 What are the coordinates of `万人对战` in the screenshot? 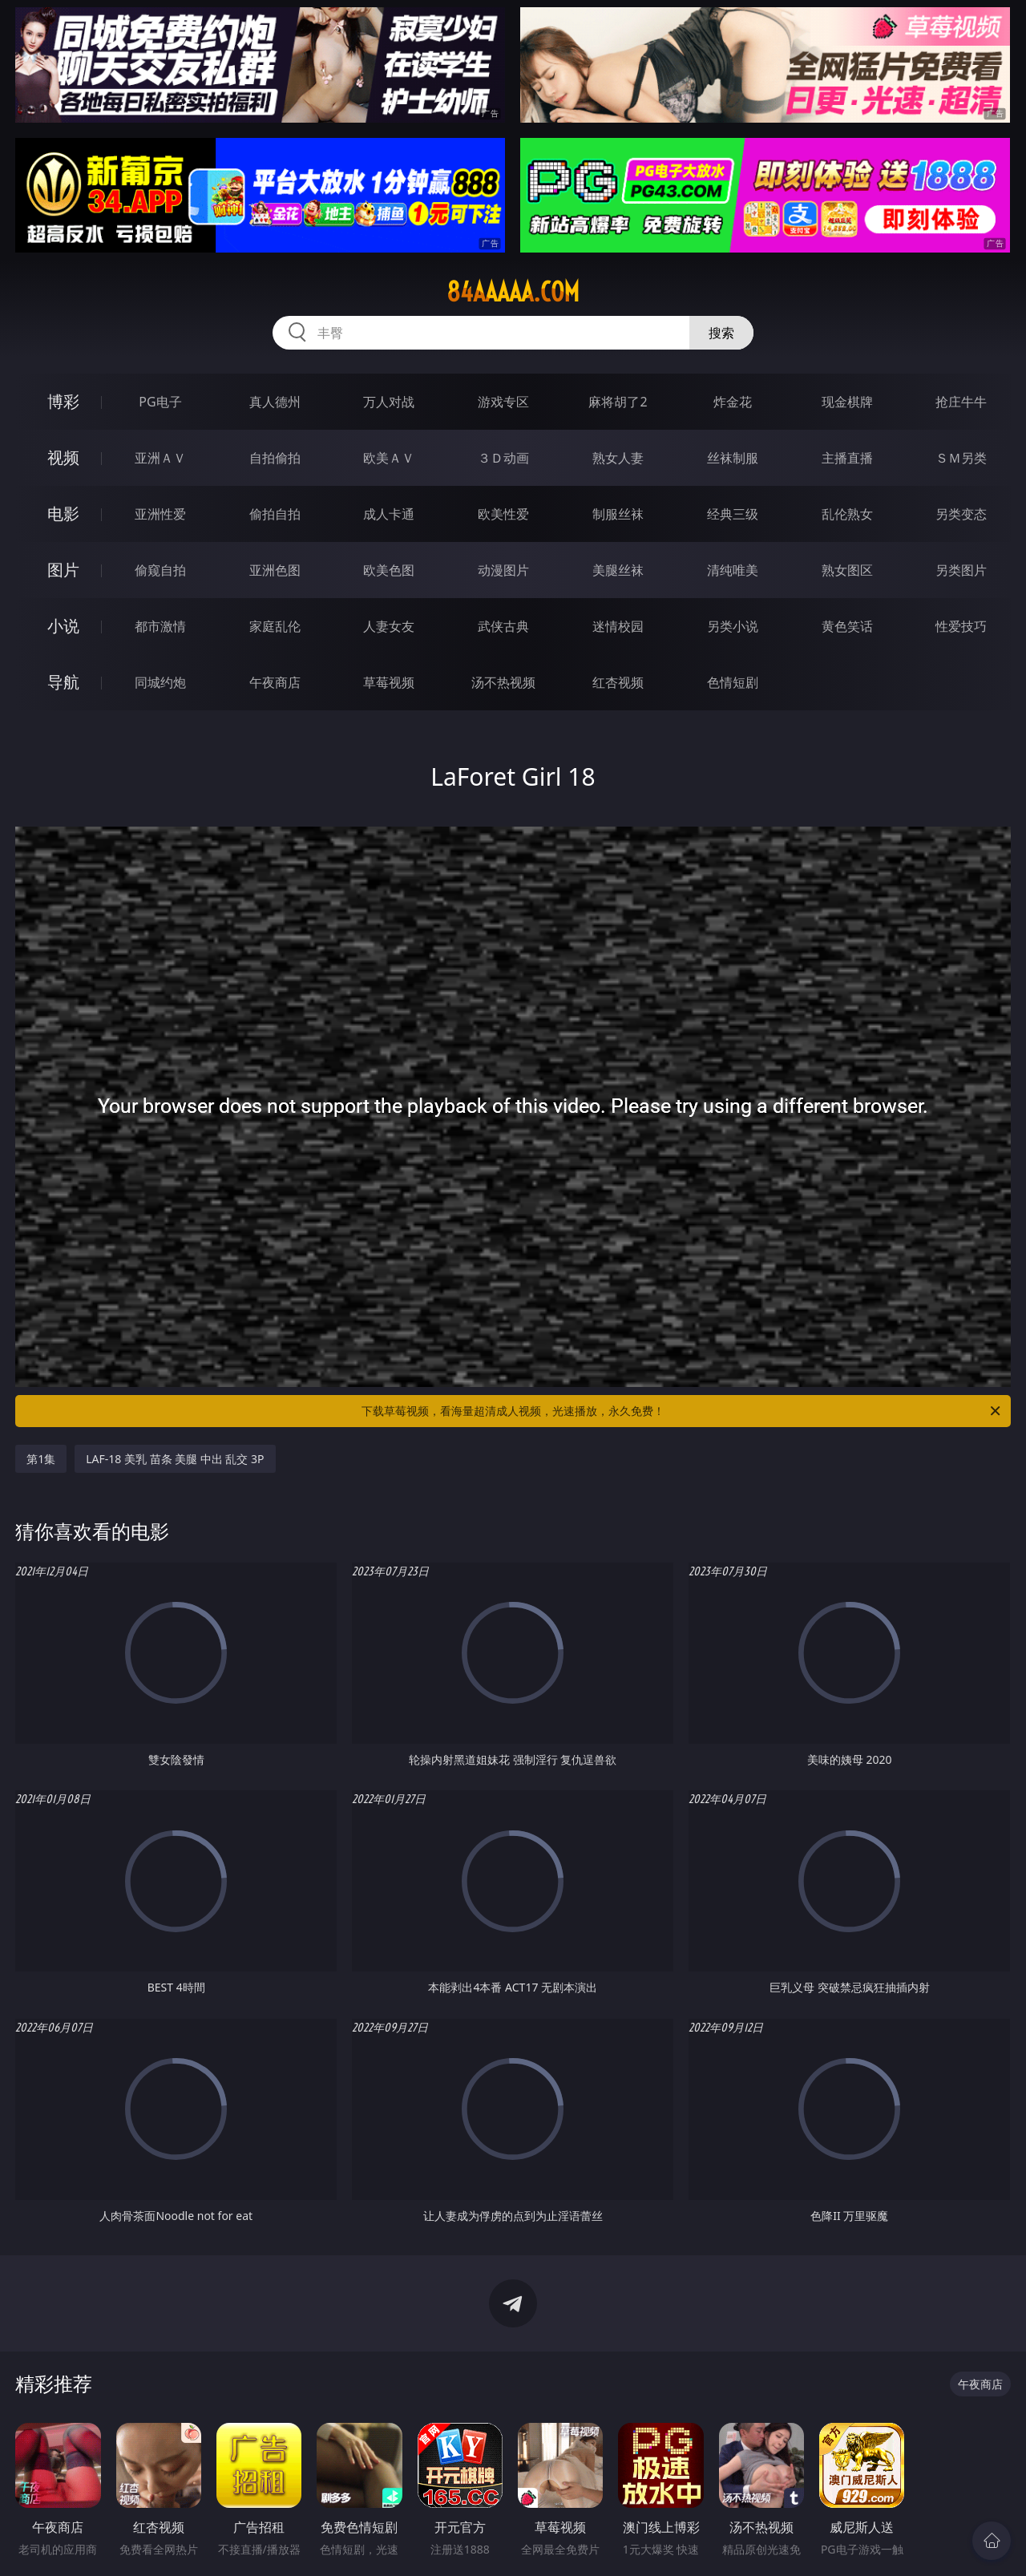 It's located at (388, 401).